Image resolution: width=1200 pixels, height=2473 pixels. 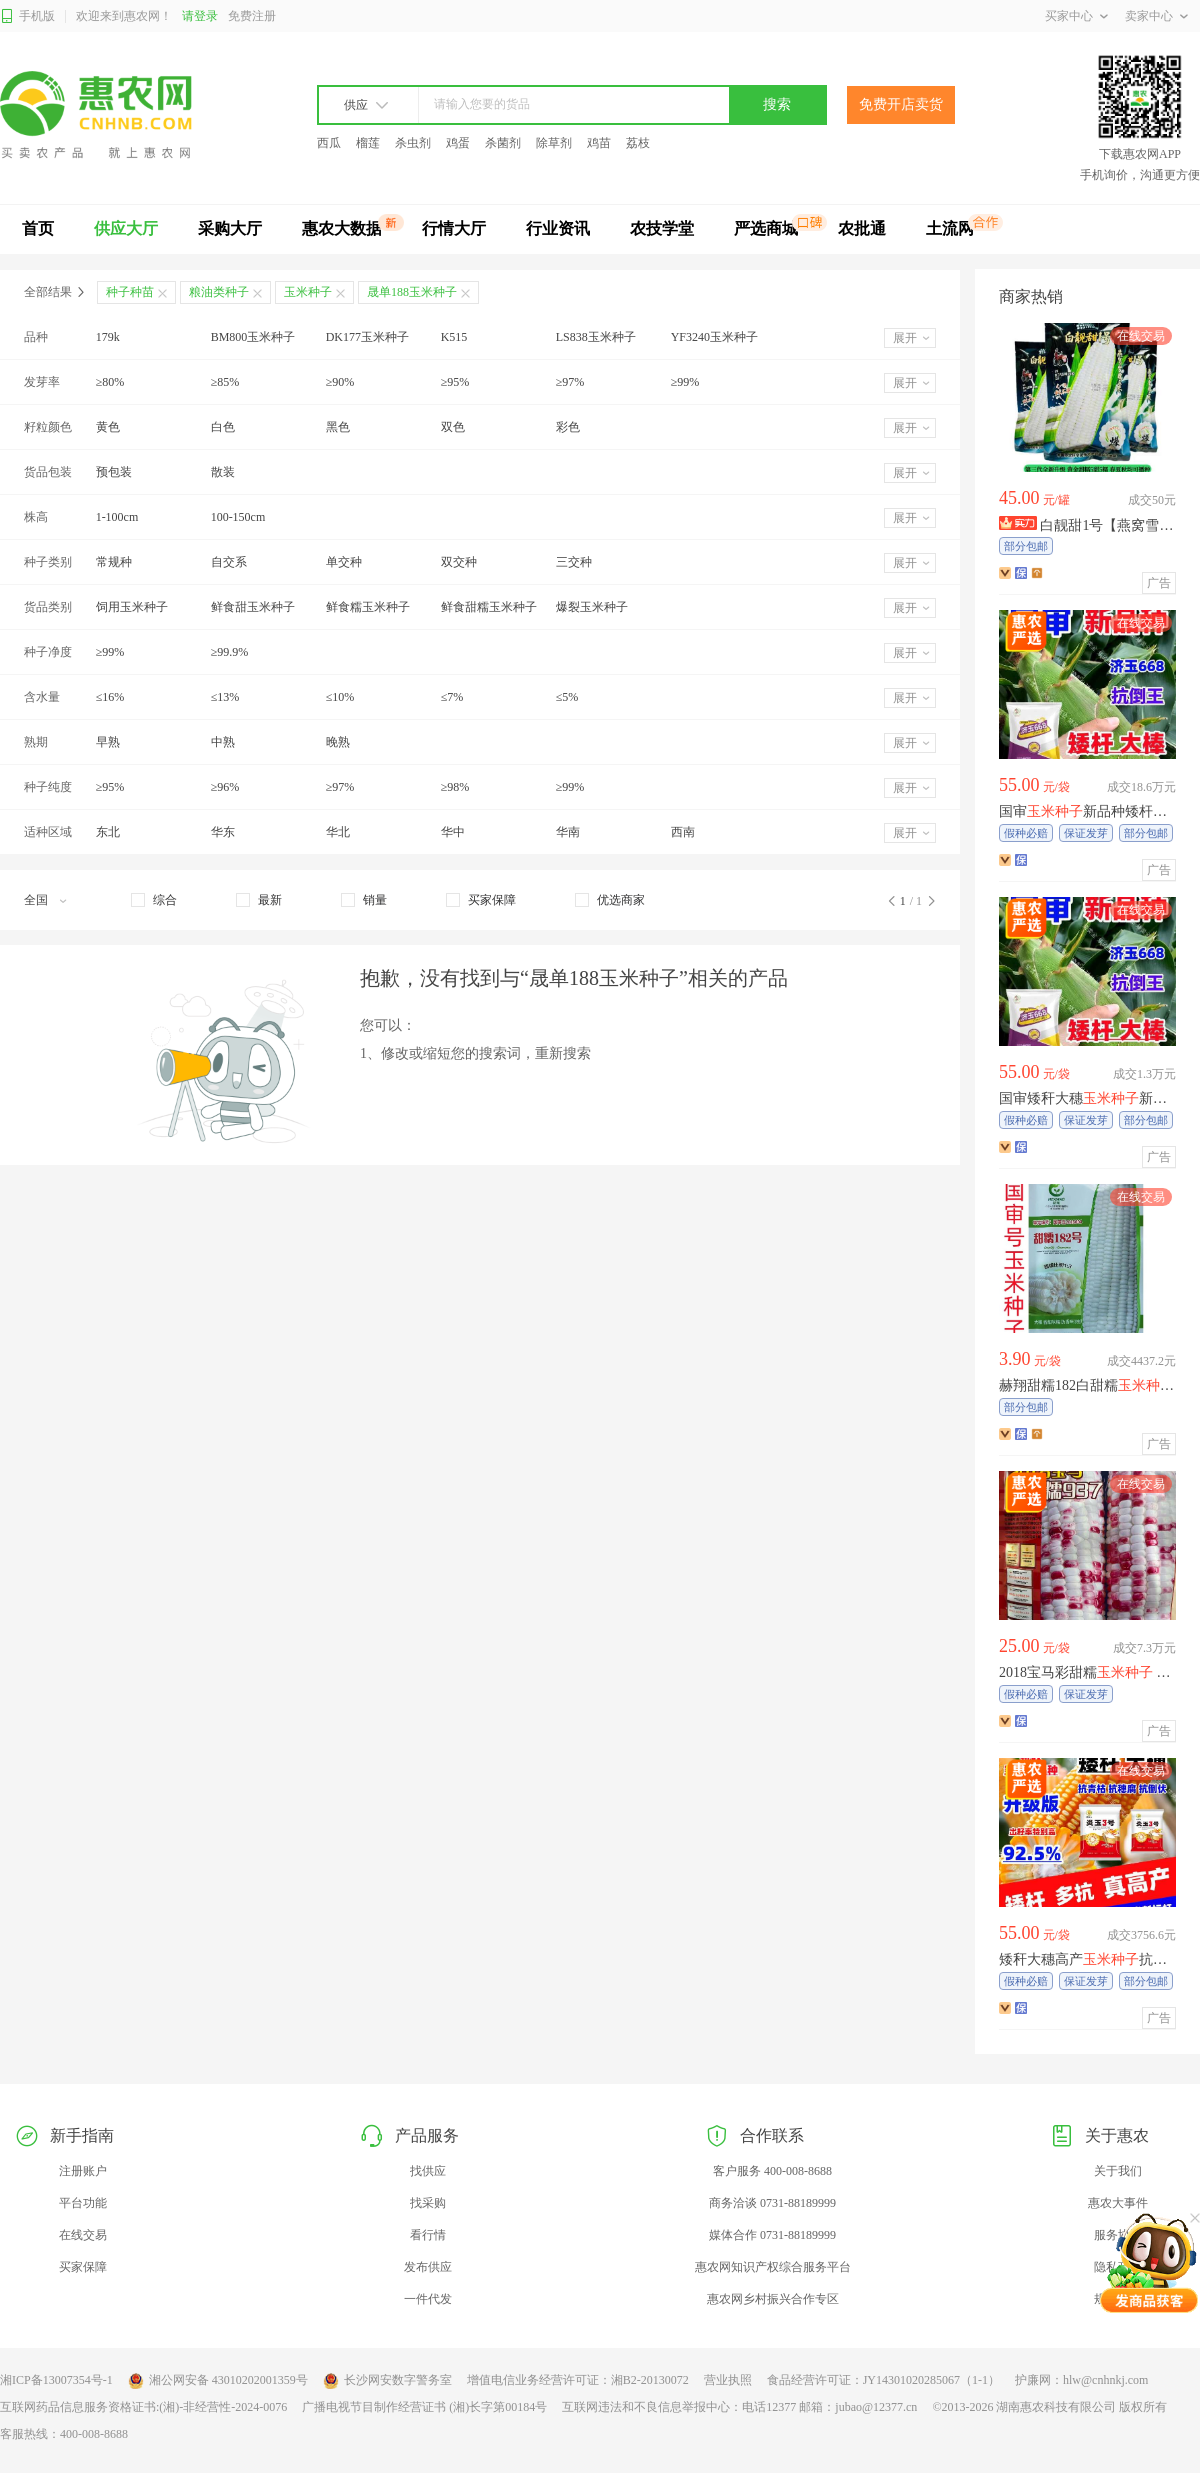 What do you see at coordinates (253, 337) in the screenshot?
I see `BM800玉米种子` at bounding box center [253, 337].